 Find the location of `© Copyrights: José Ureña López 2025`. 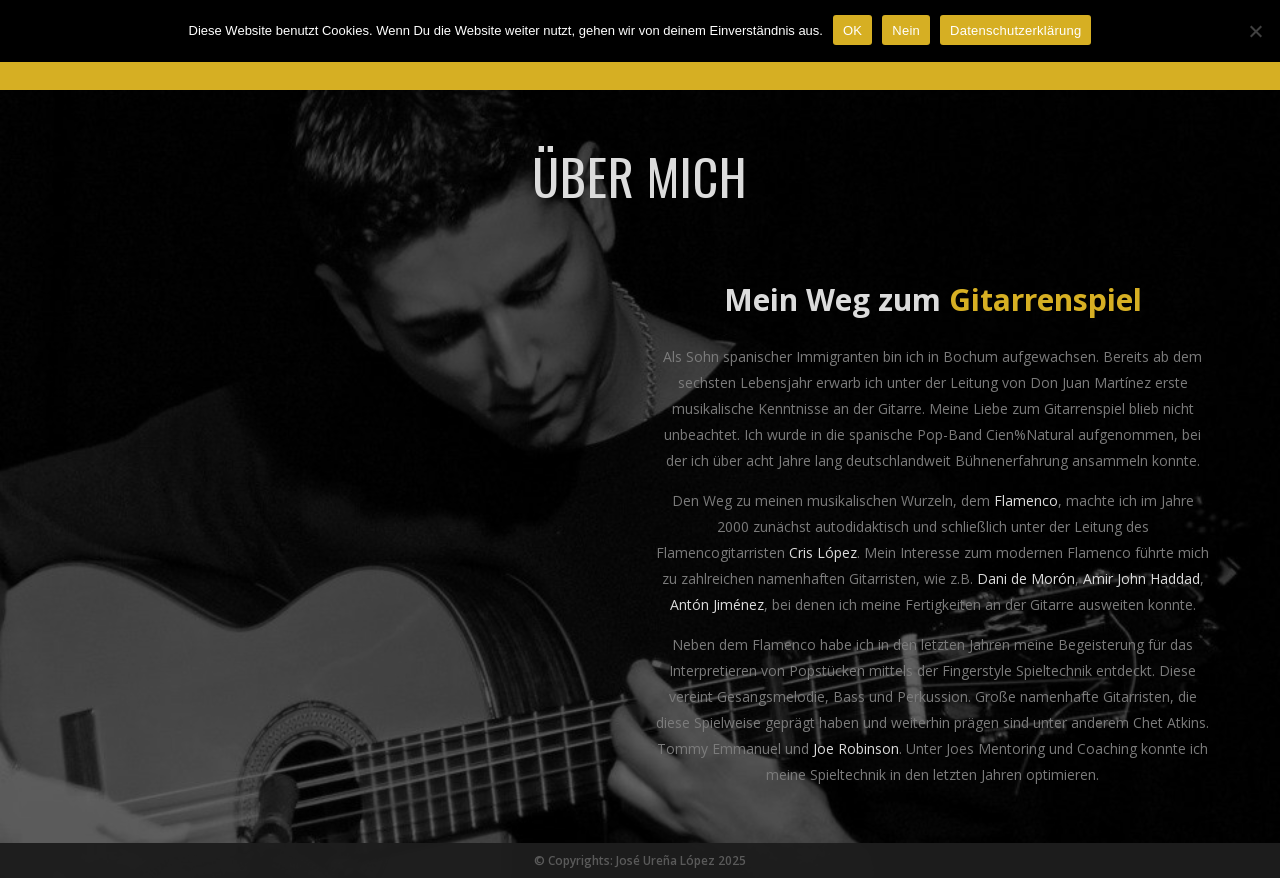

© Copyrights: José Ureña López 2025 is located at coordinates (640, 860).